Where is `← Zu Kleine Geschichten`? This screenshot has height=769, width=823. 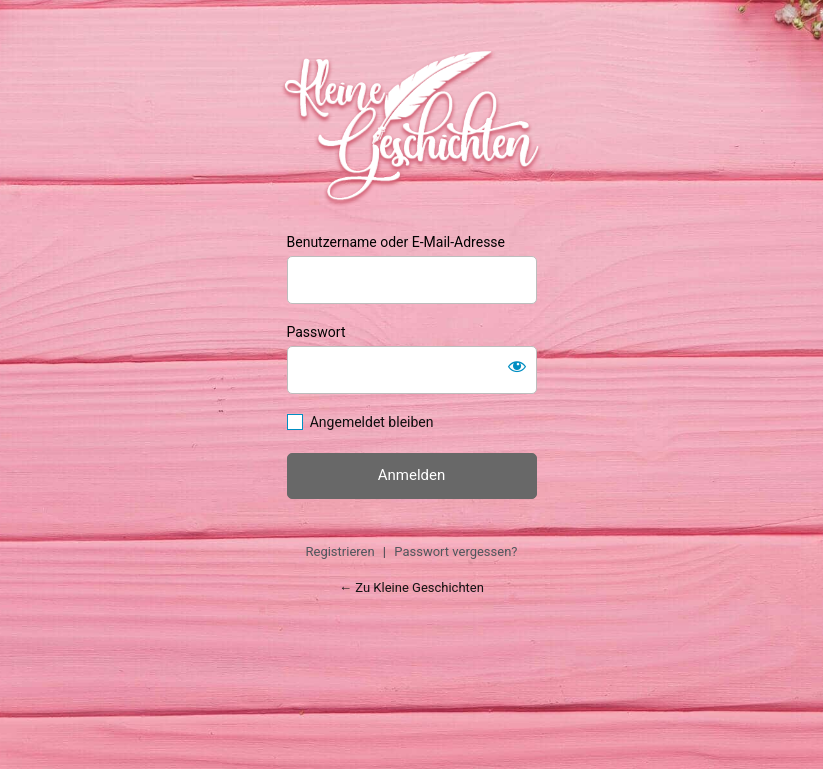 ← Zu Kleine Geschichten is located at coordinates (411, 587).